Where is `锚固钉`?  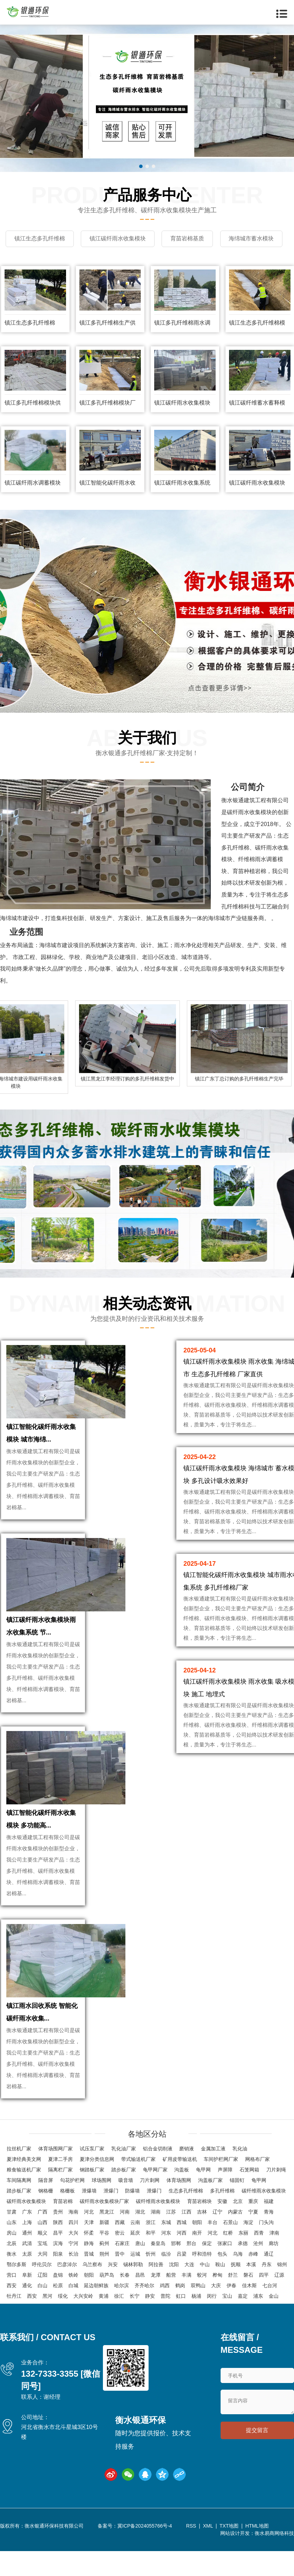 锚固钉 is located at coordinates (237, 2208).